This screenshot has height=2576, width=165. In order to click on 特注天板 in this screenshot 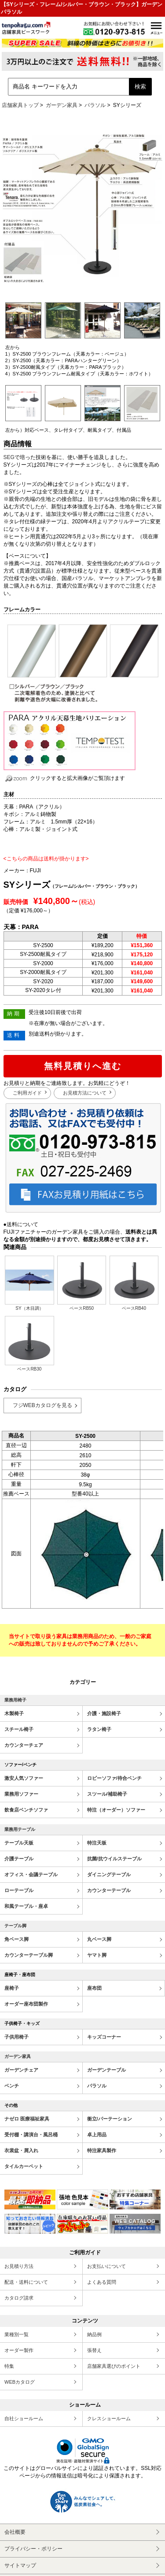, I will do `click(96, 1842)`.